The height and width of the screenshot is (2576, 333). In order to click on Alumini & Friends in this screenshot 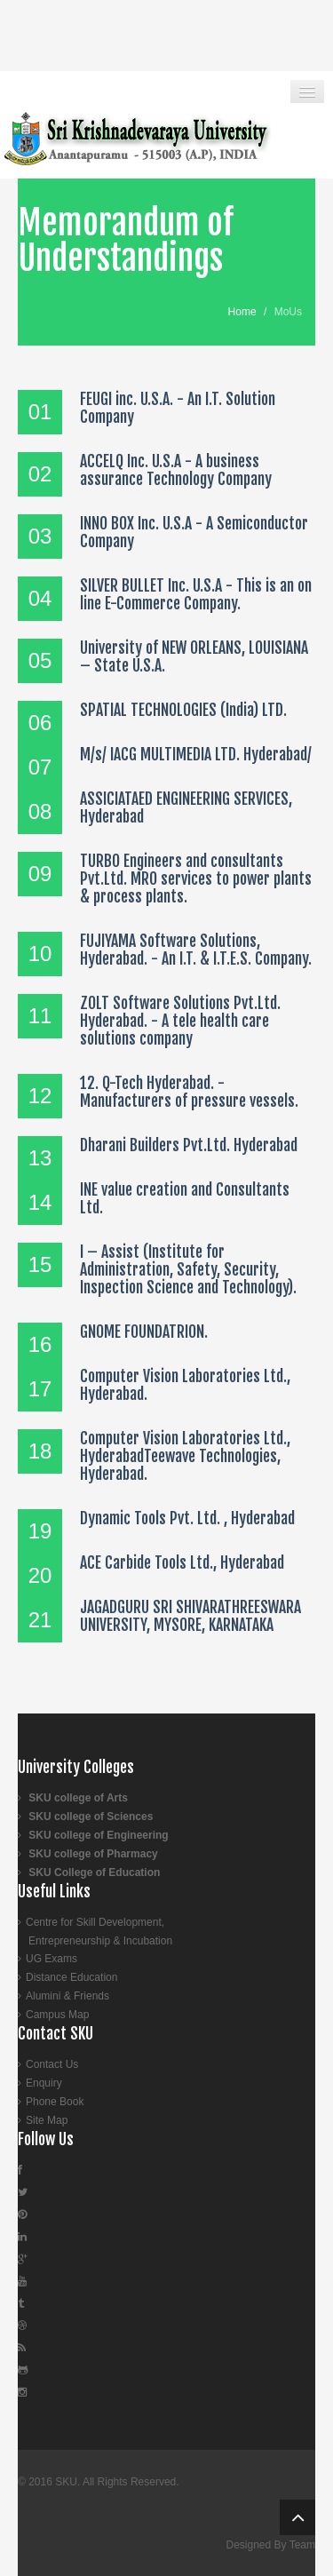, I will do `click(67, 1996)`.